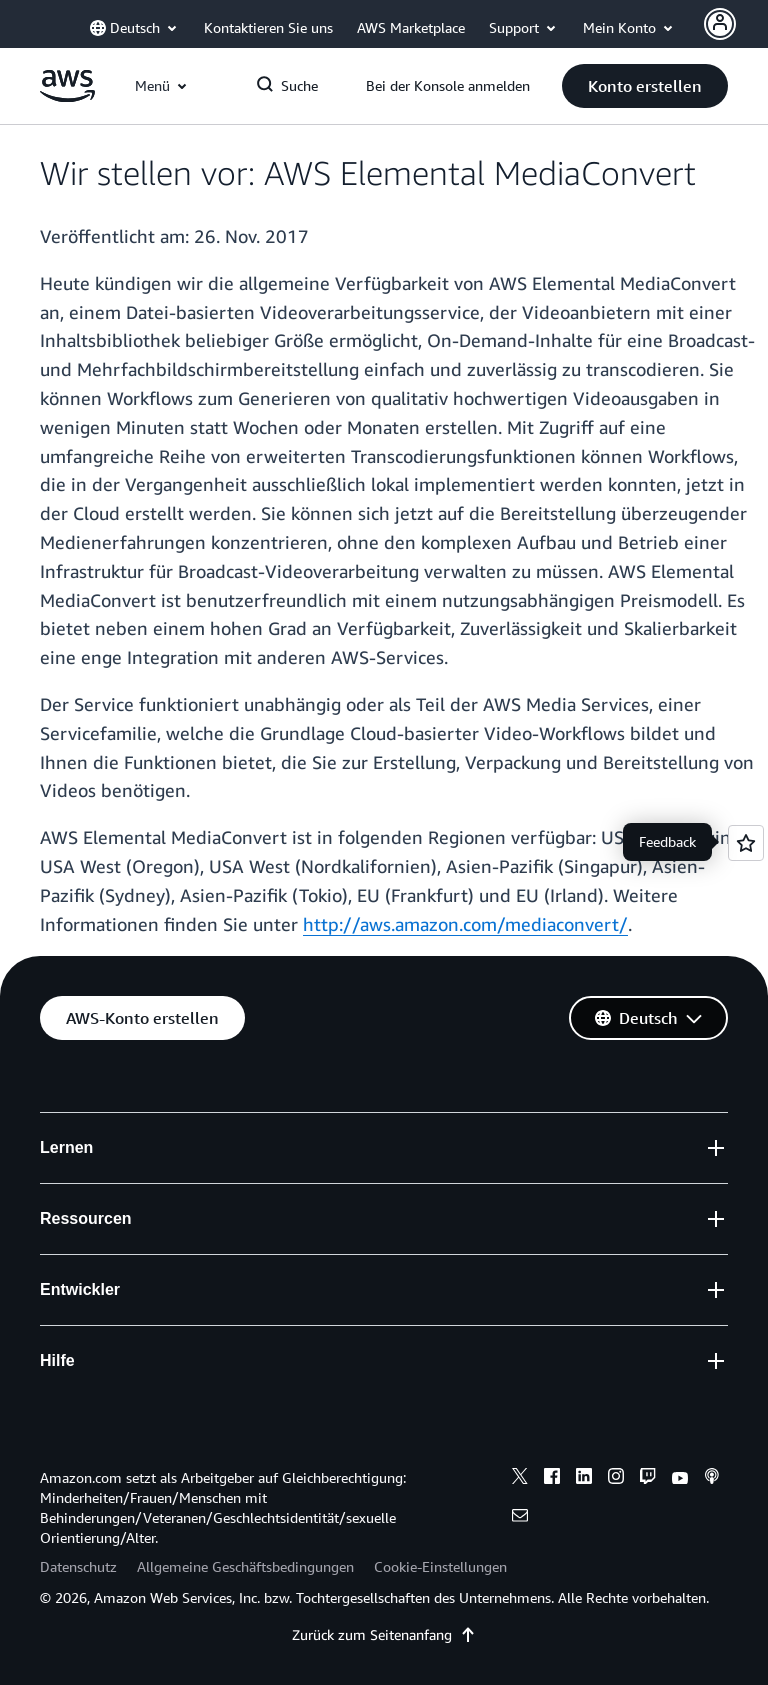  I want to click on [Avatar Icon], so click(720, 24).